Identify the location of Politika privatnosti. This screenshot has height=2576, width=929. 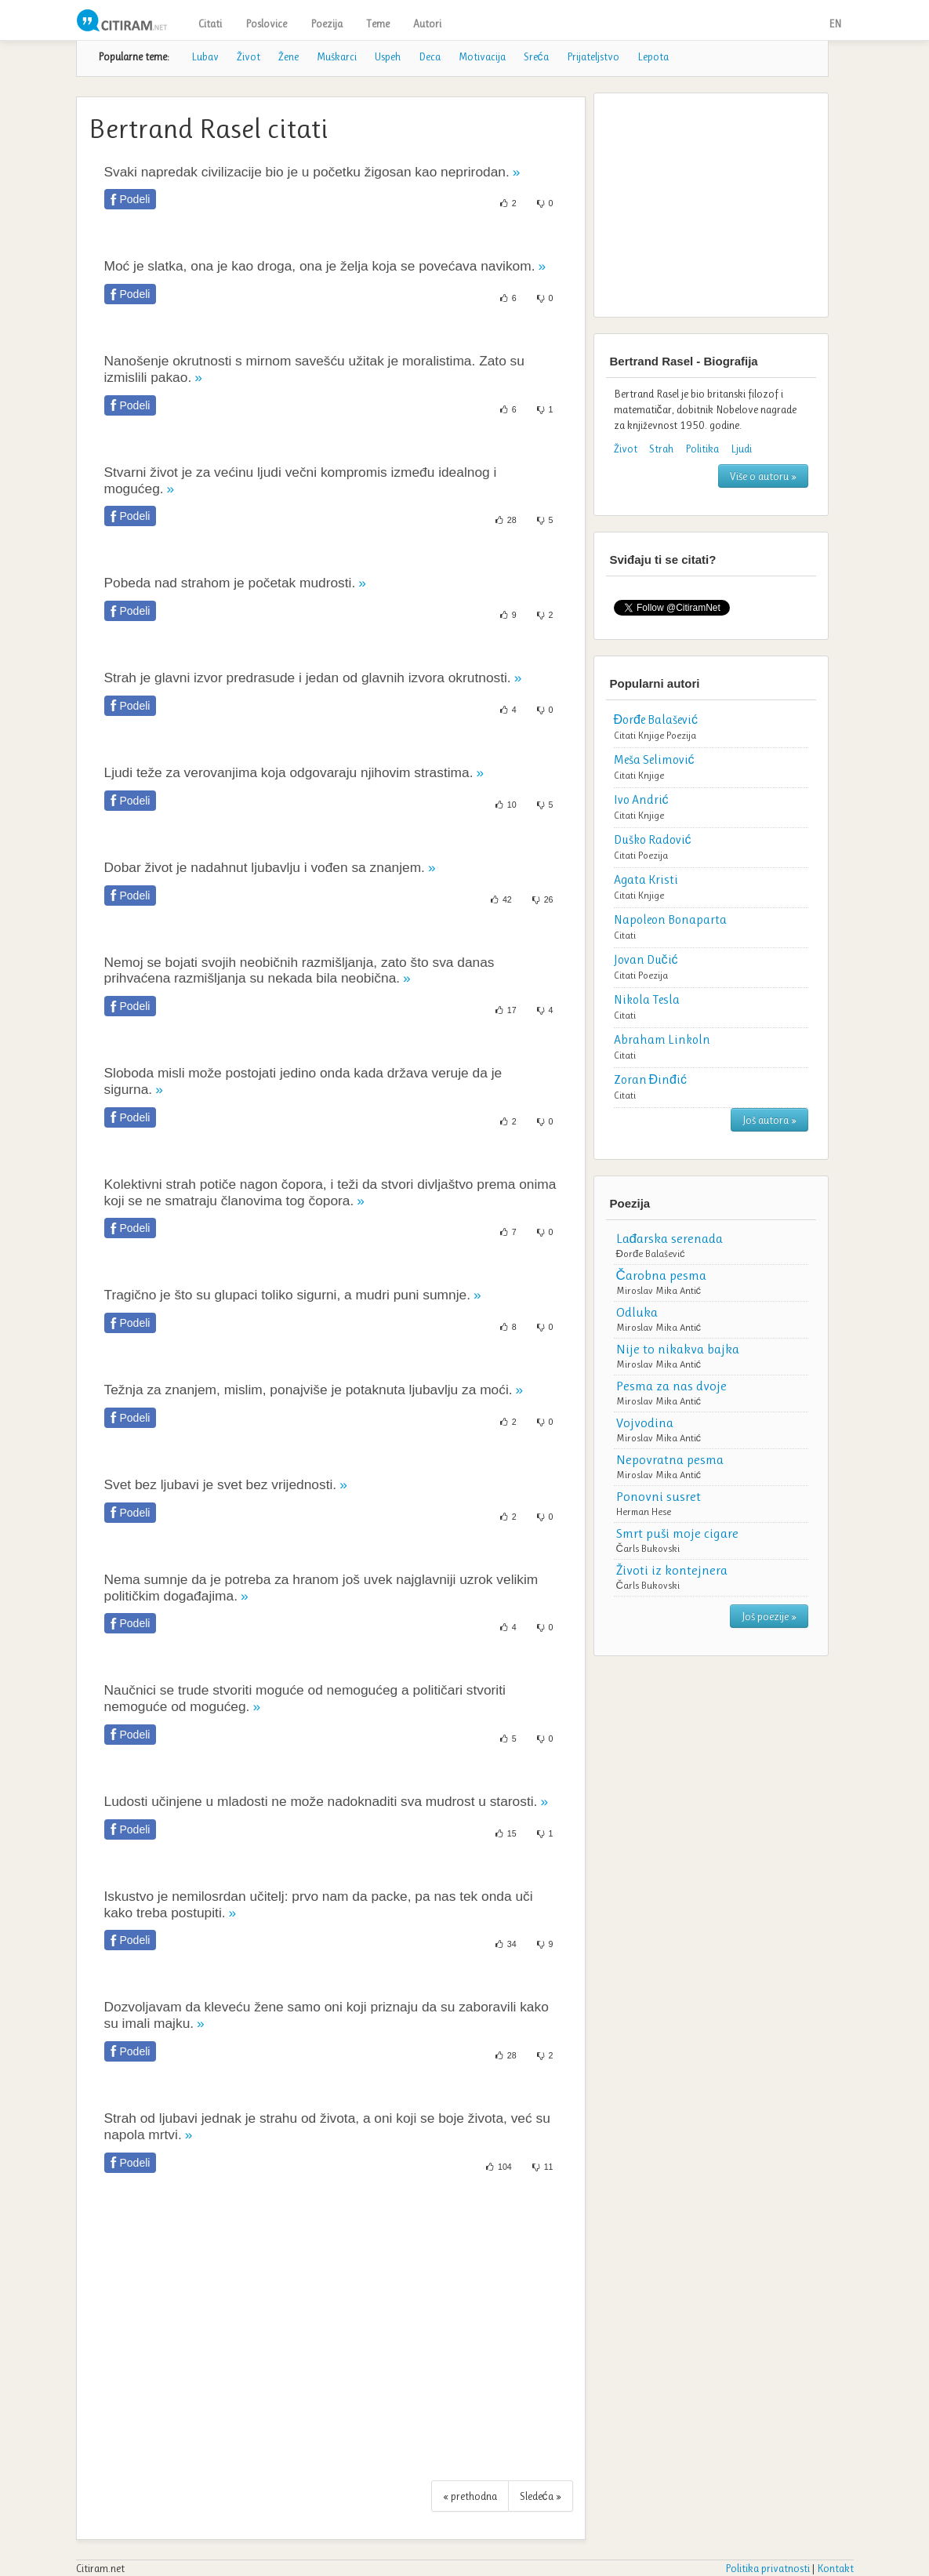
(767, 2568).